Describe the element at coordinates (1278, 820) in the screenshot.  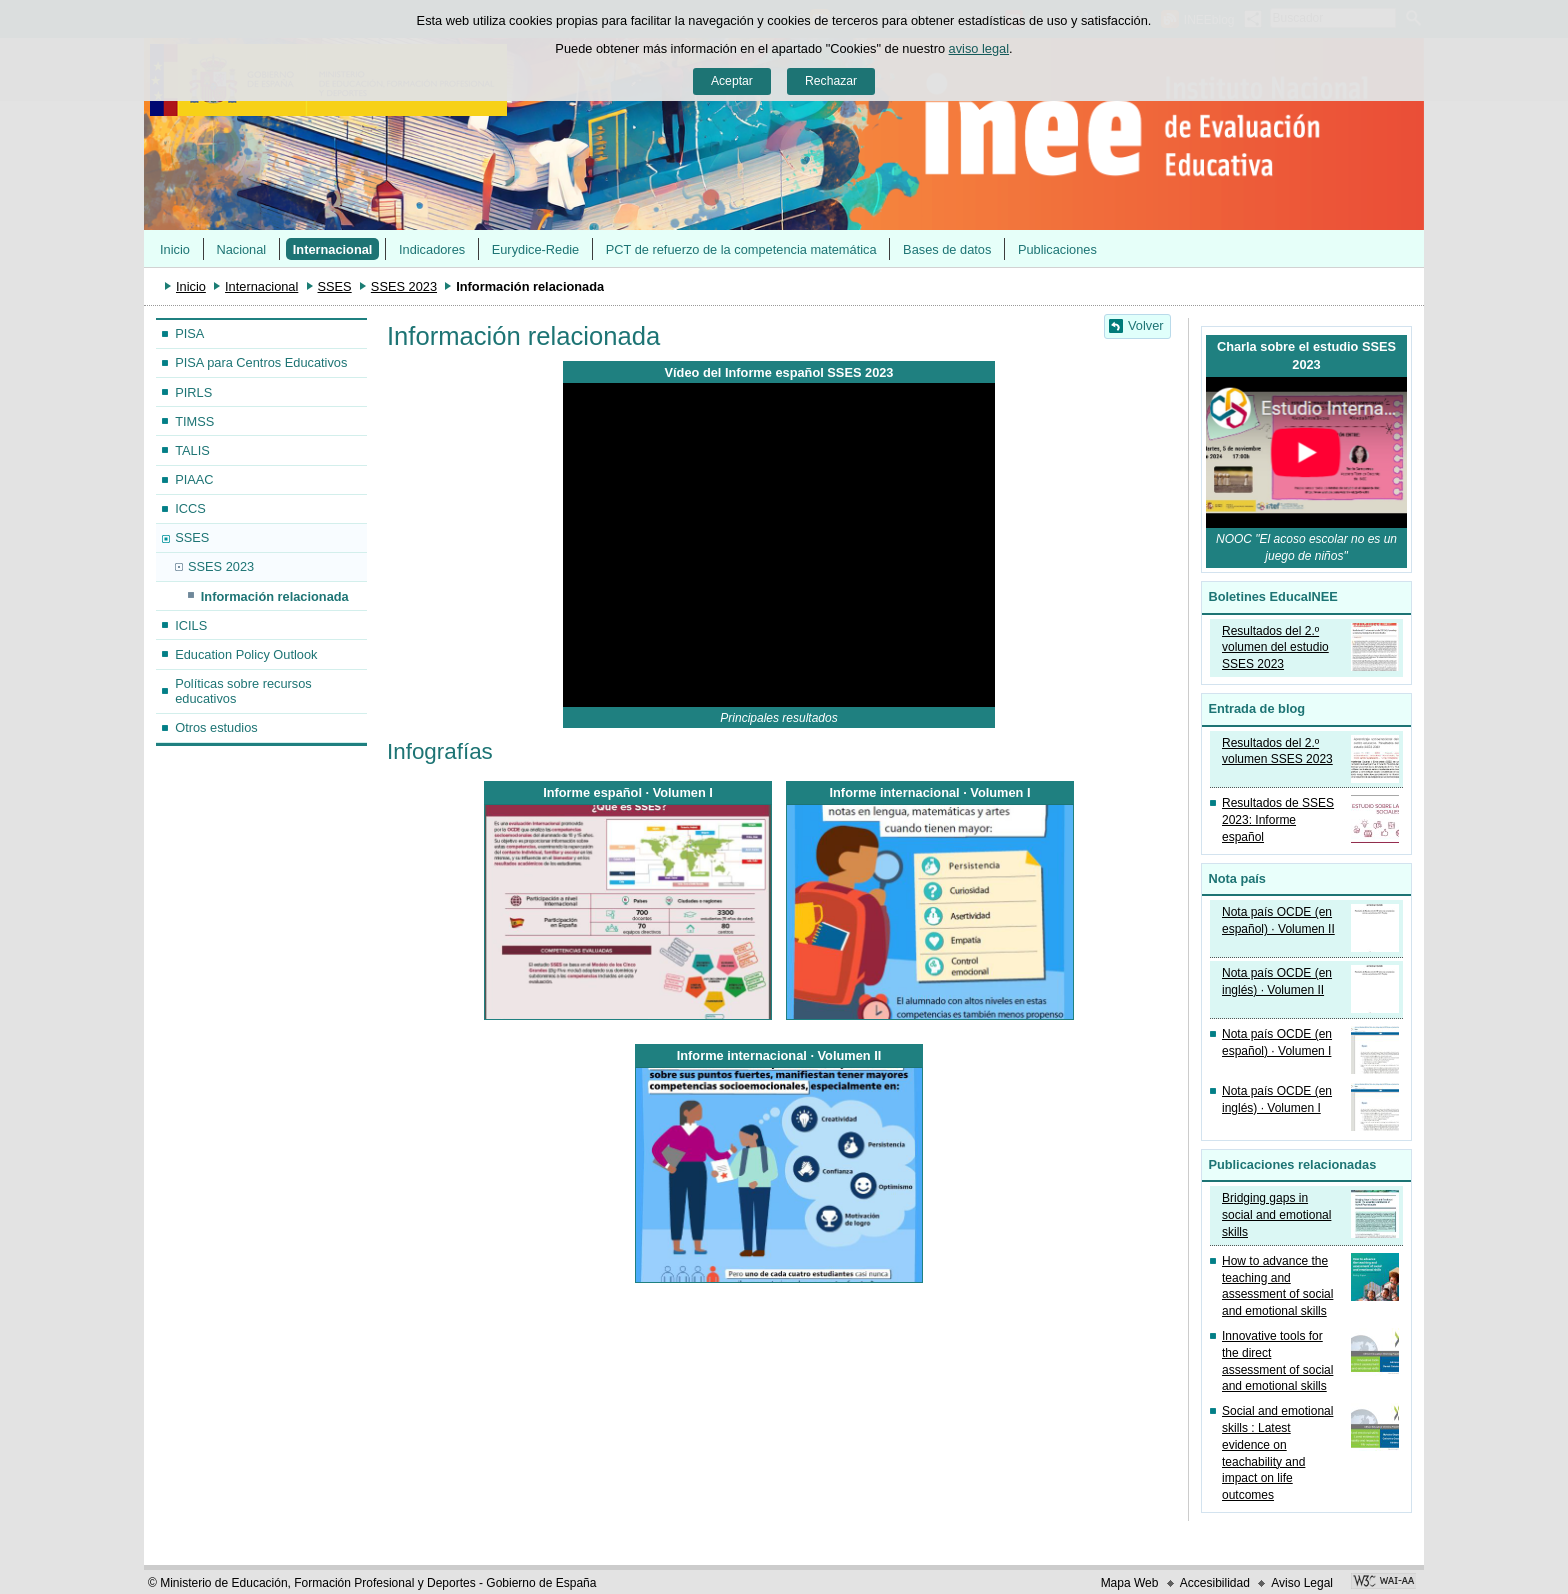
I see `Resultados de SSES 2023: Informe español` at that location.